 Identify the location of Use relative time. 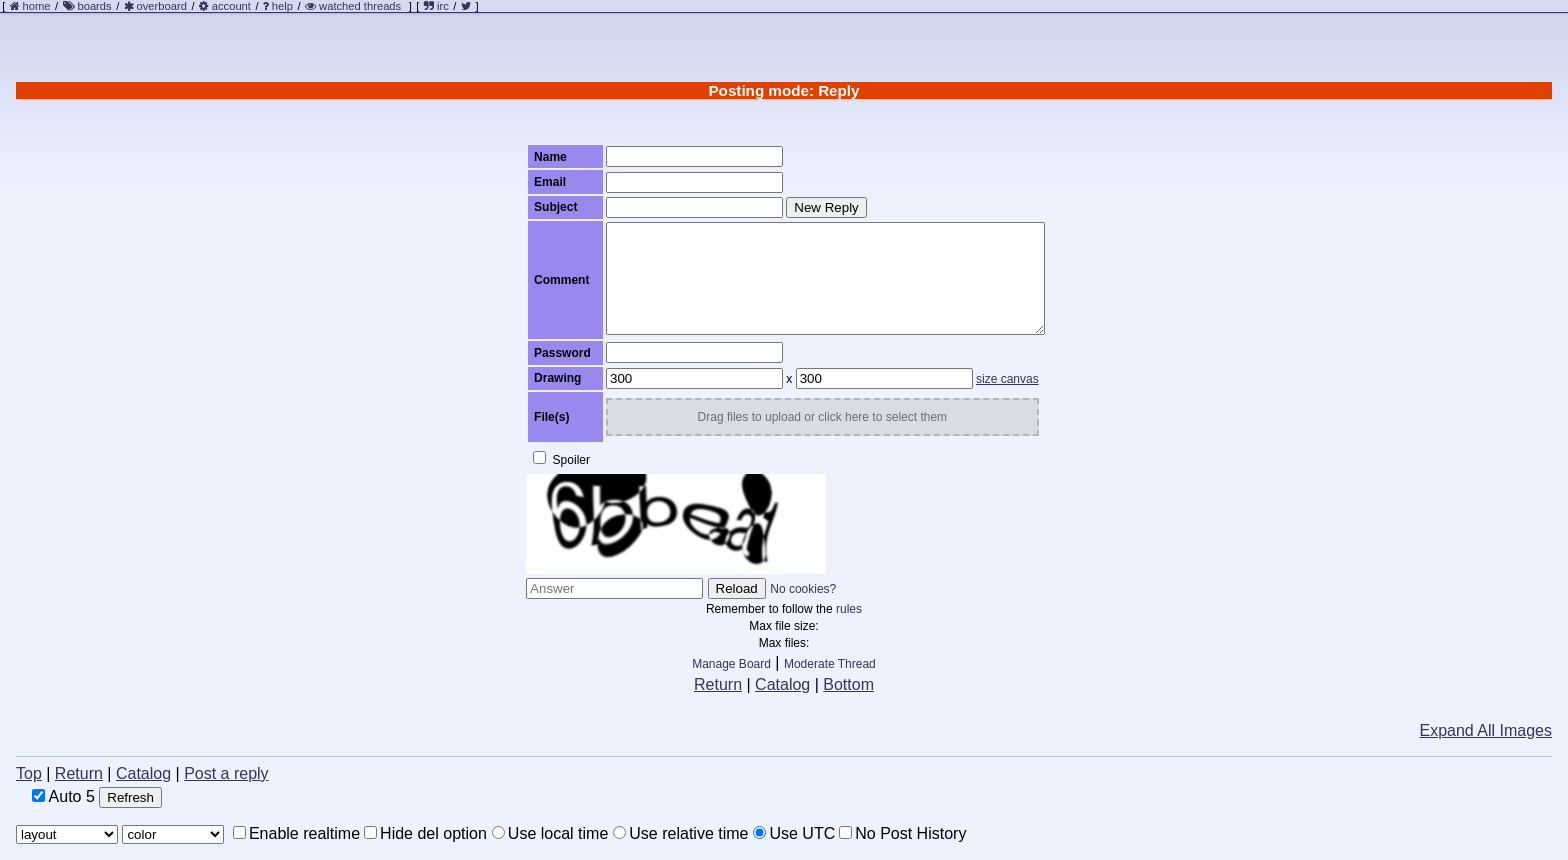
(680, 833).